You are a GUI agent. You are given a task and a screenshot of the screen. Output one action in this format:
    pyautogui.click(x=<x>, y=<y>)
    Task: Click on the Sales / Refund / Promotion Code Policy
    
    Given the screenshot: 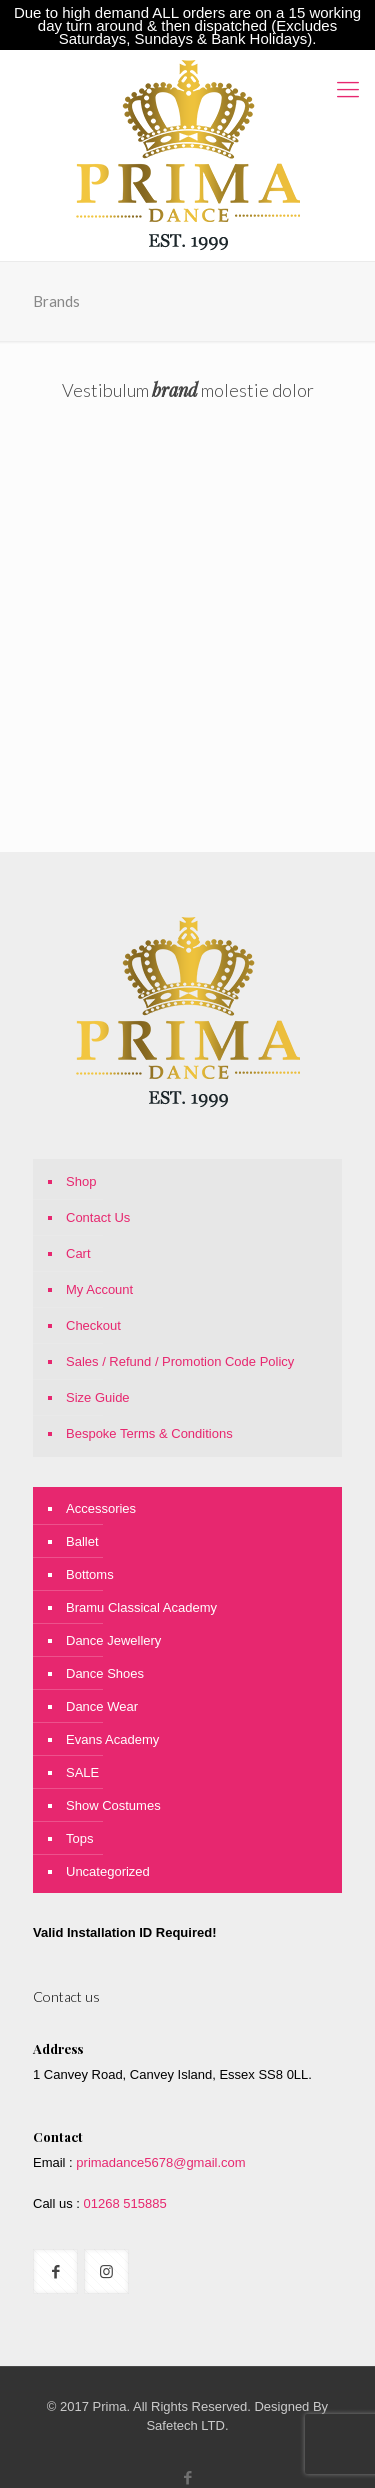 What is the action you would take?
    pyautogui.click(x=180, y=1361)
    